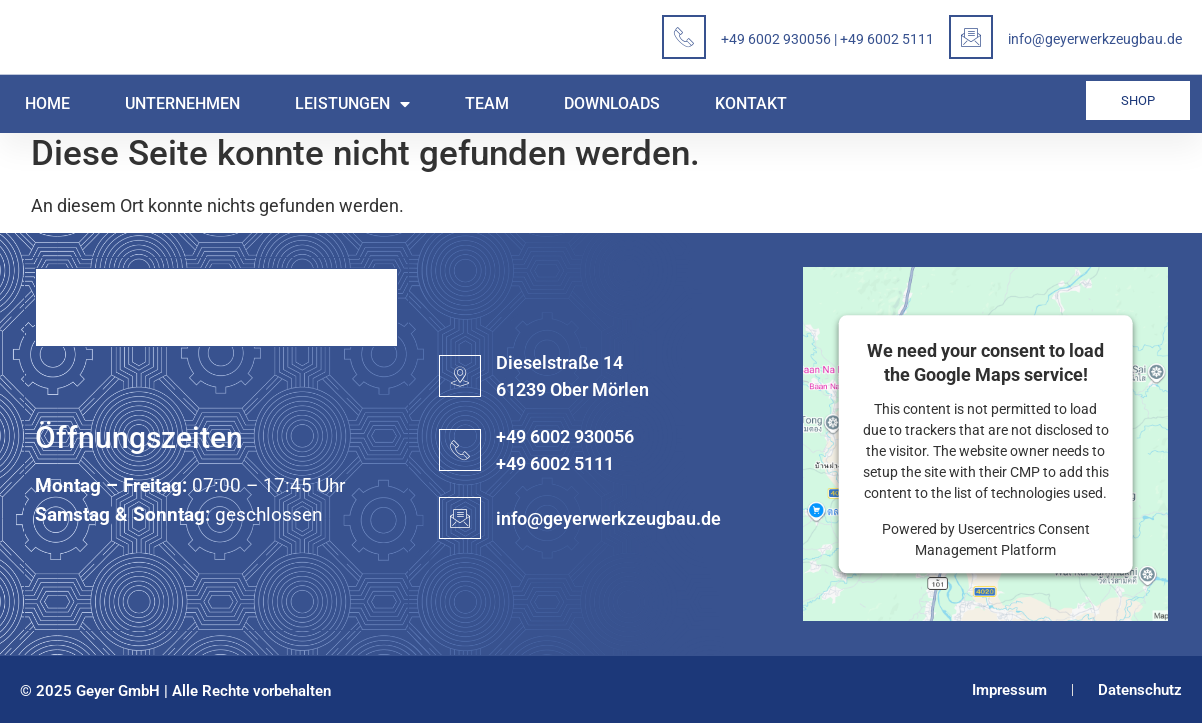  I want to click on [info@geyerwerkzeugbau.de], so click(971, 37).